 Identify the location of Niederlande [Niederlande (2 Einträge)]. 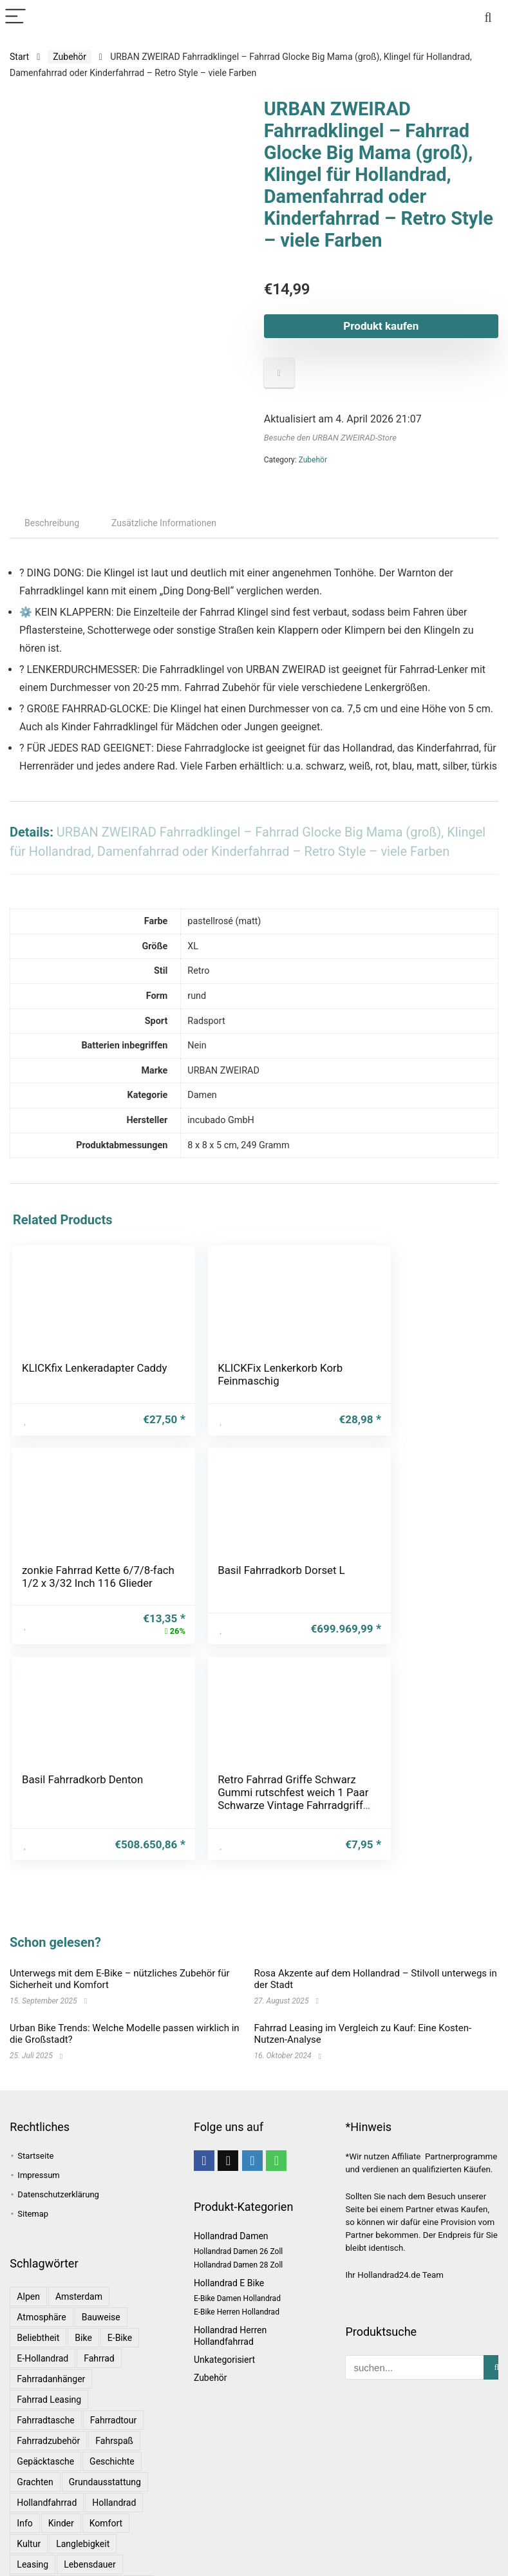
(91, 2541).